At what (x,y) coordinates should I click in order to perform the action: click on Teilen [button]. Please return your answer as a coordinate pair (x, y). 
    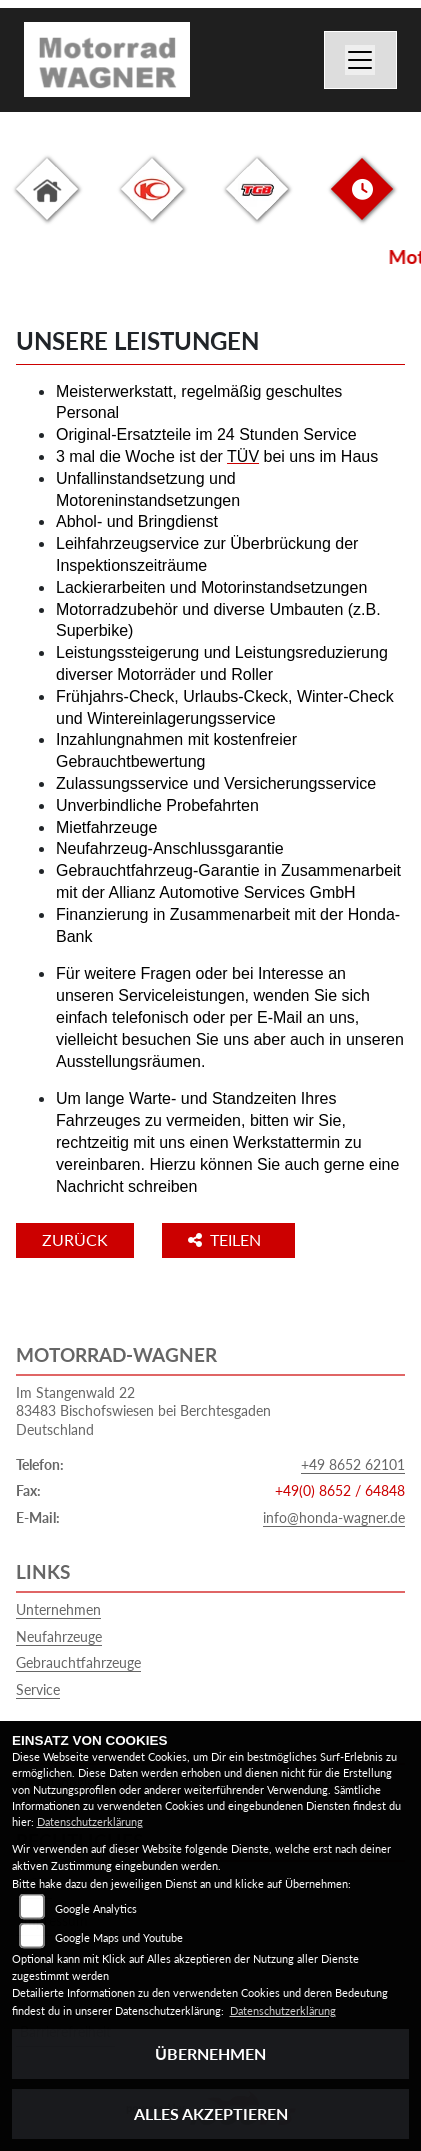
    Looking at the image, I should click on (226, 1239).